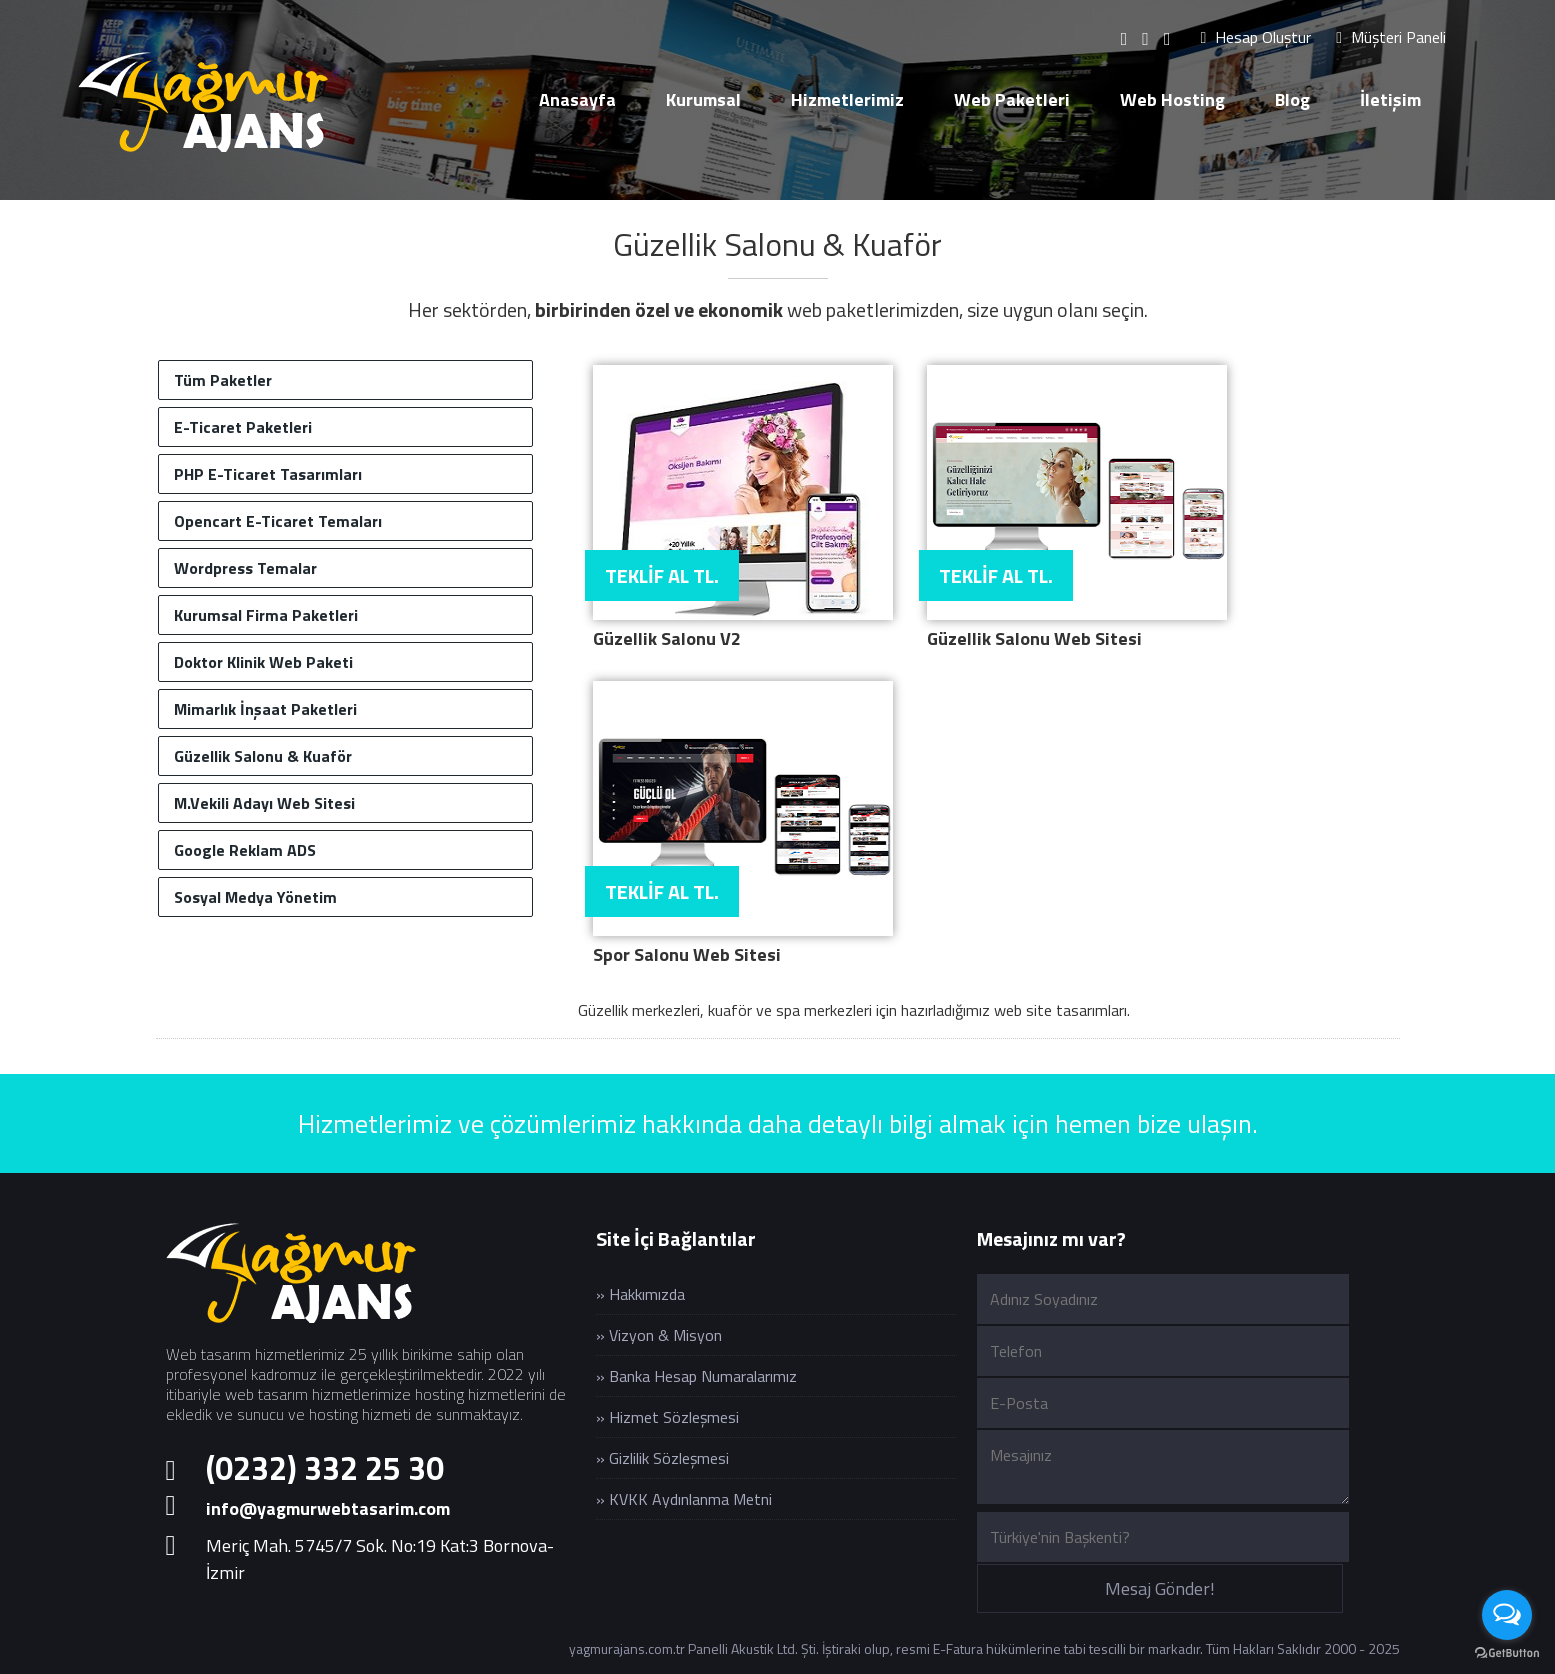  What do you see at coordinates (1391, 37) in the screenshot?
I see `Müşteri Paneli` at bounding box center [1391, 37].